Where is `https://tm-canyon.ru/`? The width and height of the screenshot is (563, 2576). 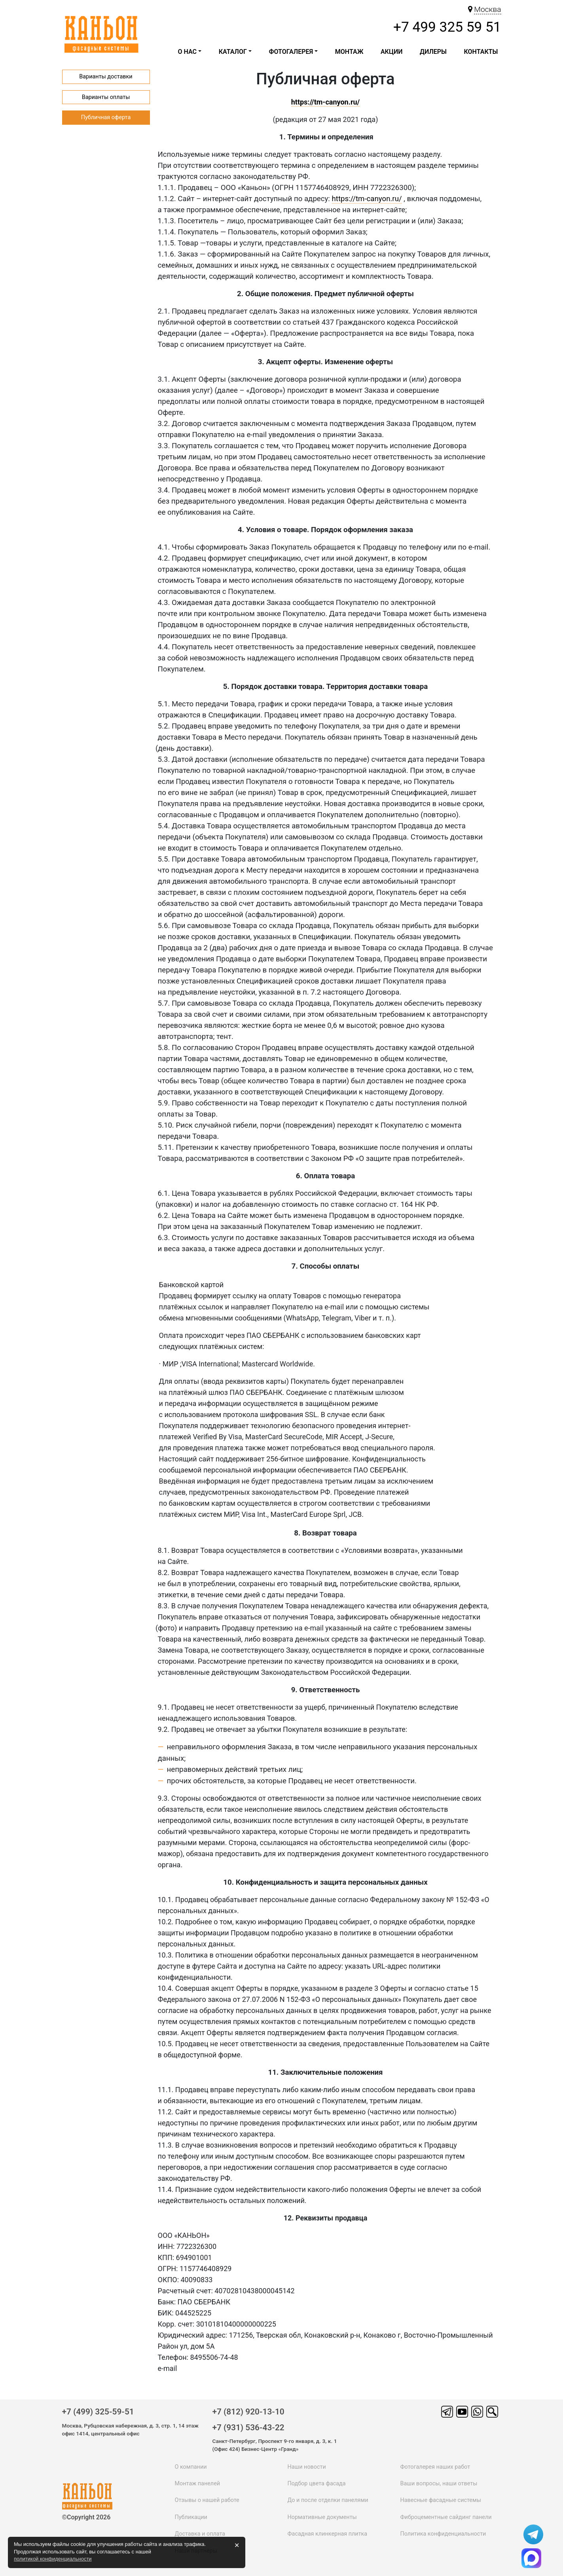 https://tm-canyon.ru/ is located at coordinates (367, 198).